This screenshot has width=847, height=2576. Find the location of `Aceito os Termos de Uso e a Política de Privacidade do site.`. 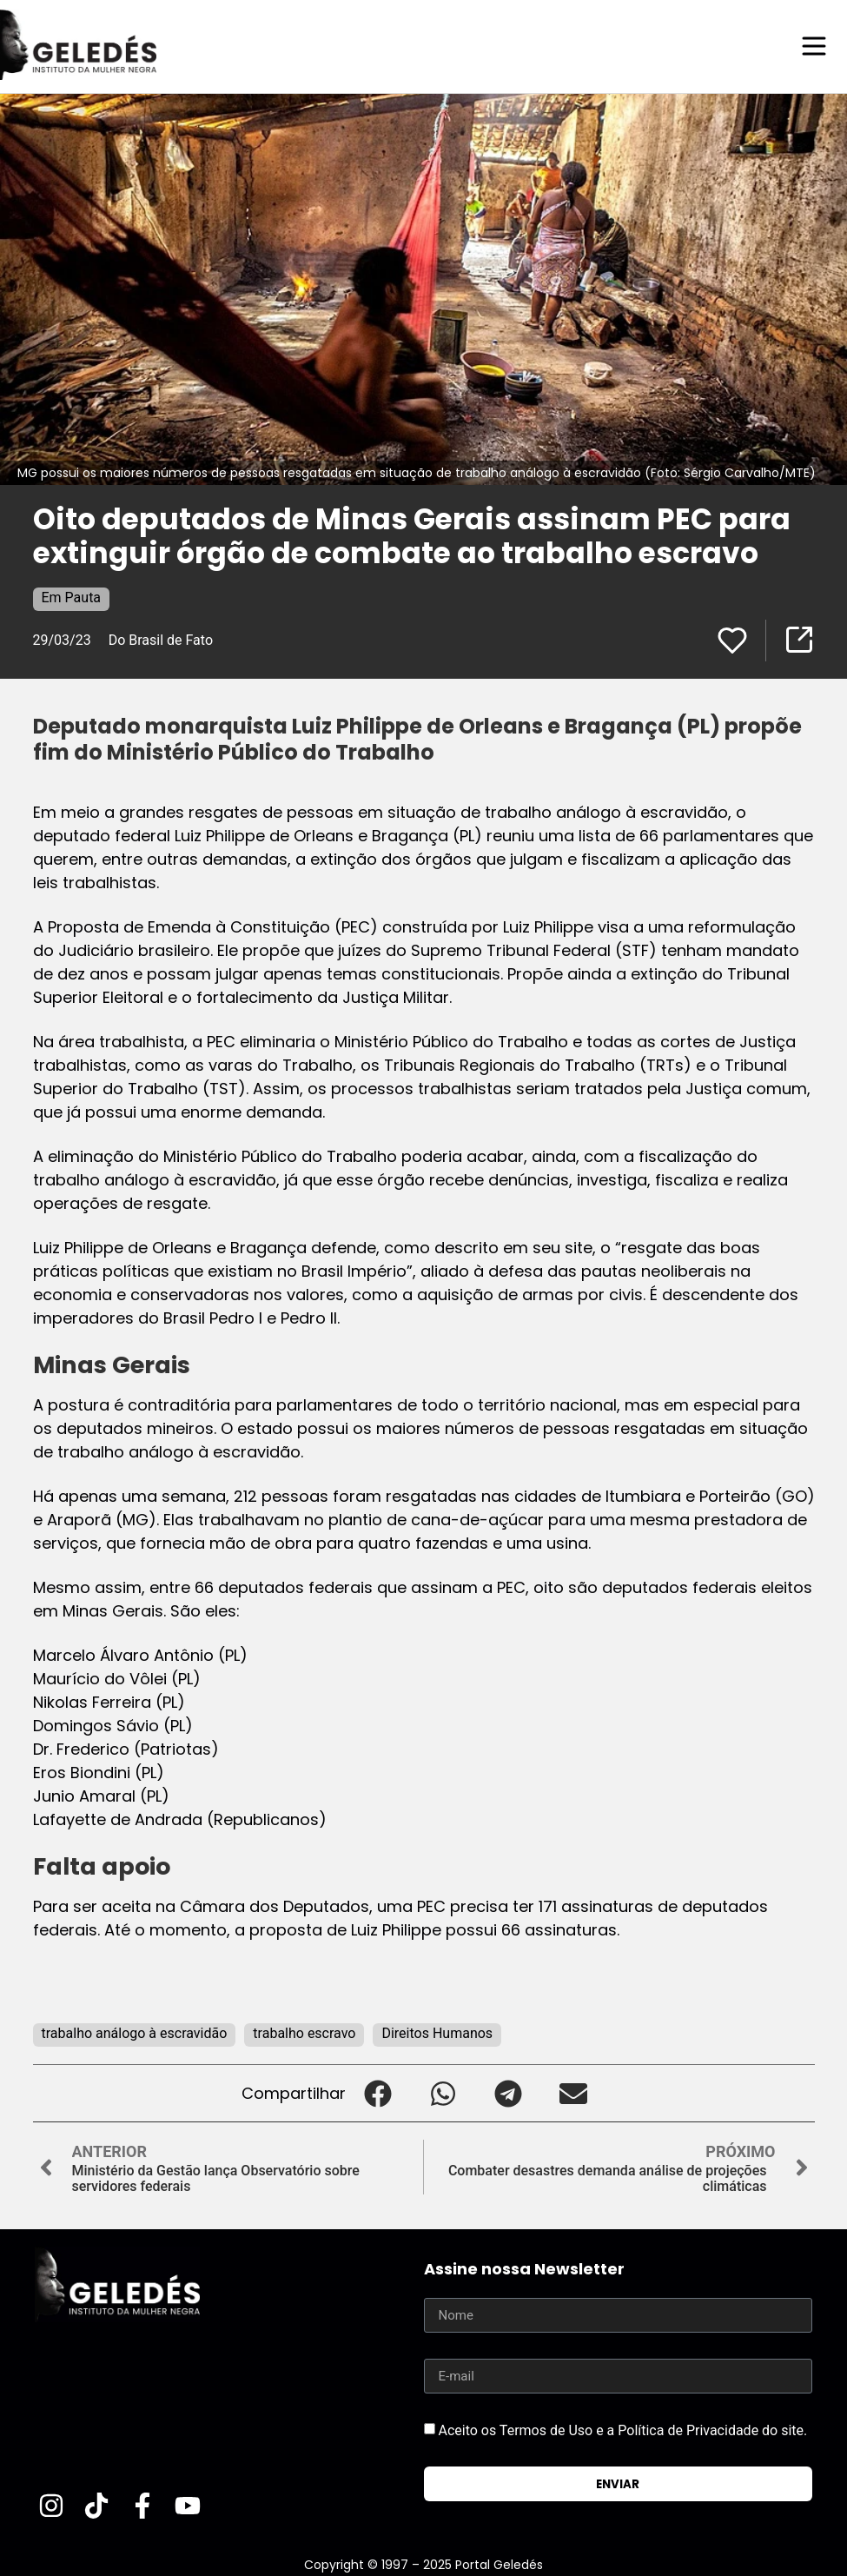

Aceito os Termos de Uso e a Política de Privacidade do site. is located at coordinates (622, 2429).